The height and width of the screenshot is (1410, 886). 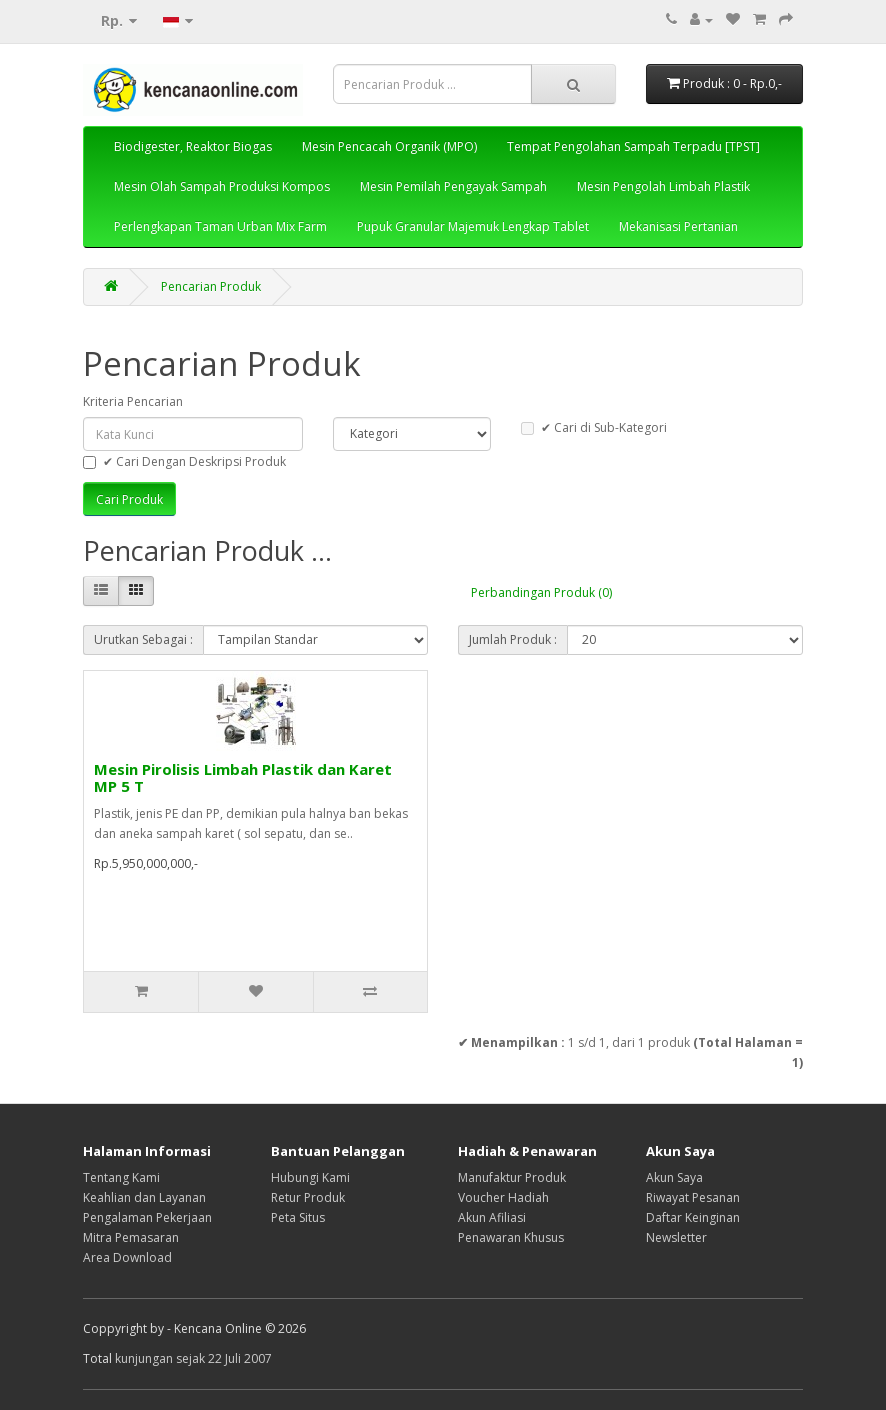 I want to click on Pencarian Produk, so click(x=211, y=286).